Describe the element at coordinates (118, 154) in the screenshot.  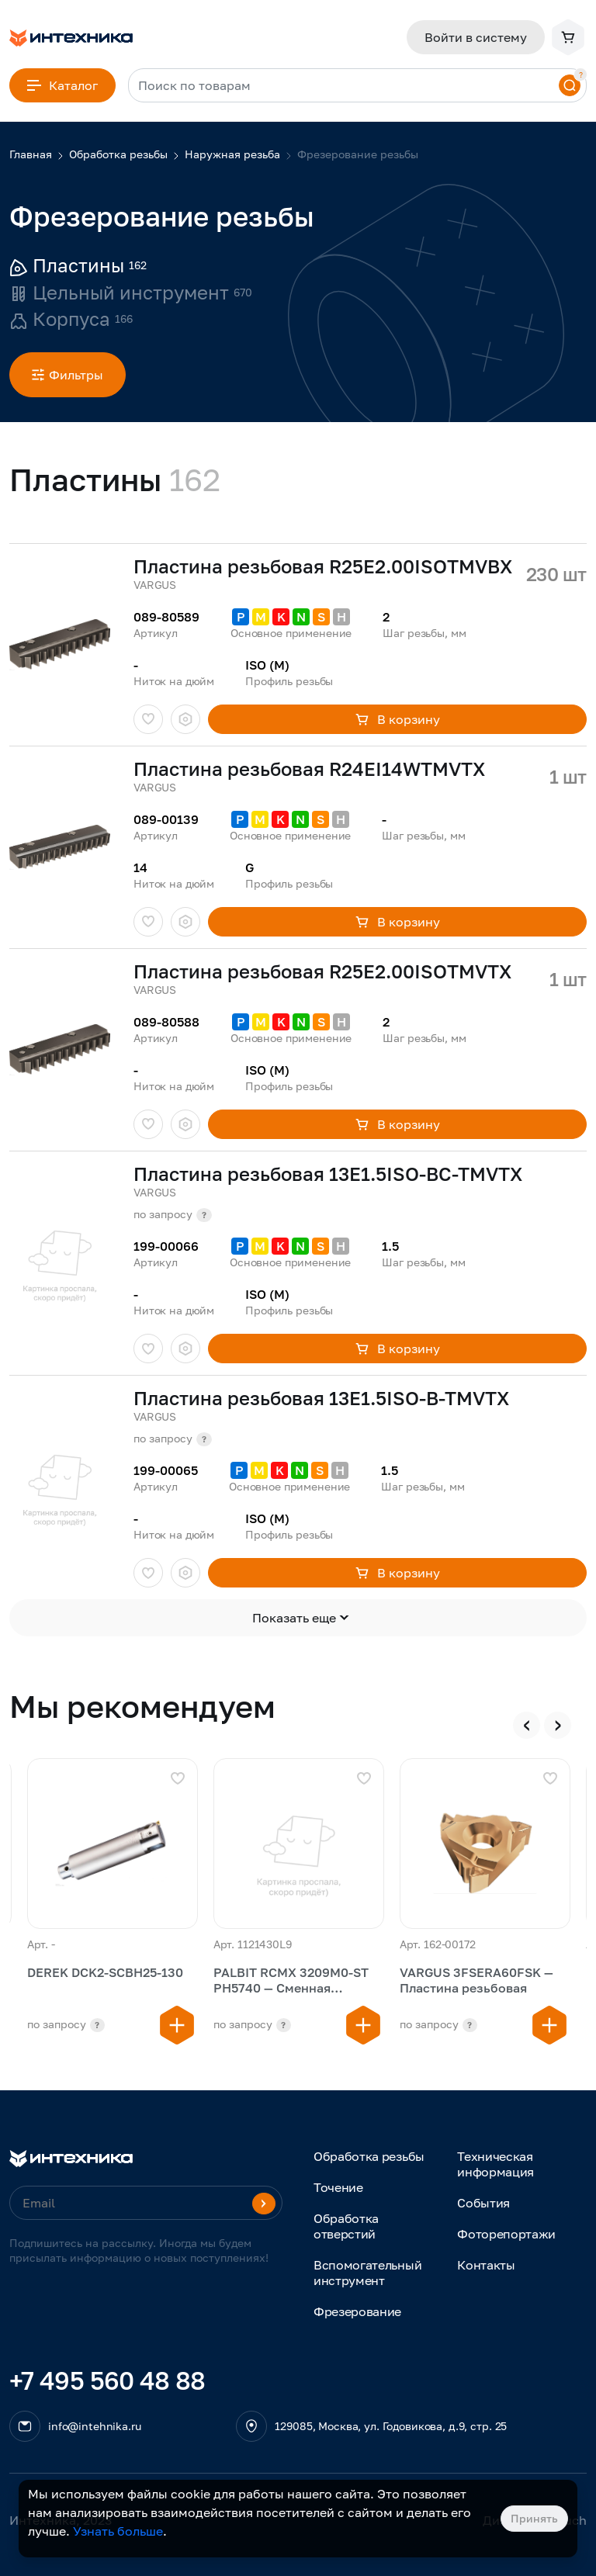
I see `Обработка резьбы` at that location.